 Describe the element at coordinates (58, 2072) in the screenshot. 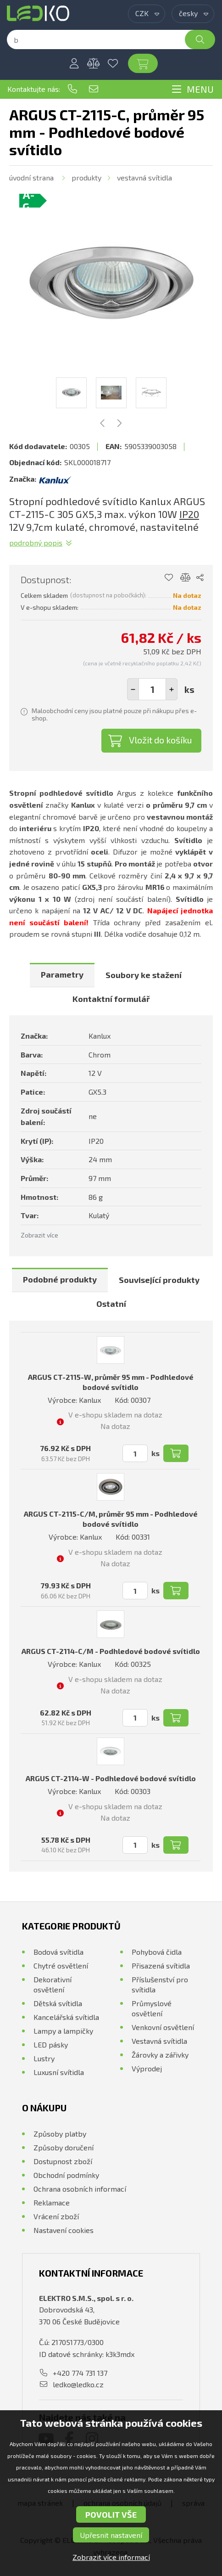

I see `Luxusní svítidla` at that location.